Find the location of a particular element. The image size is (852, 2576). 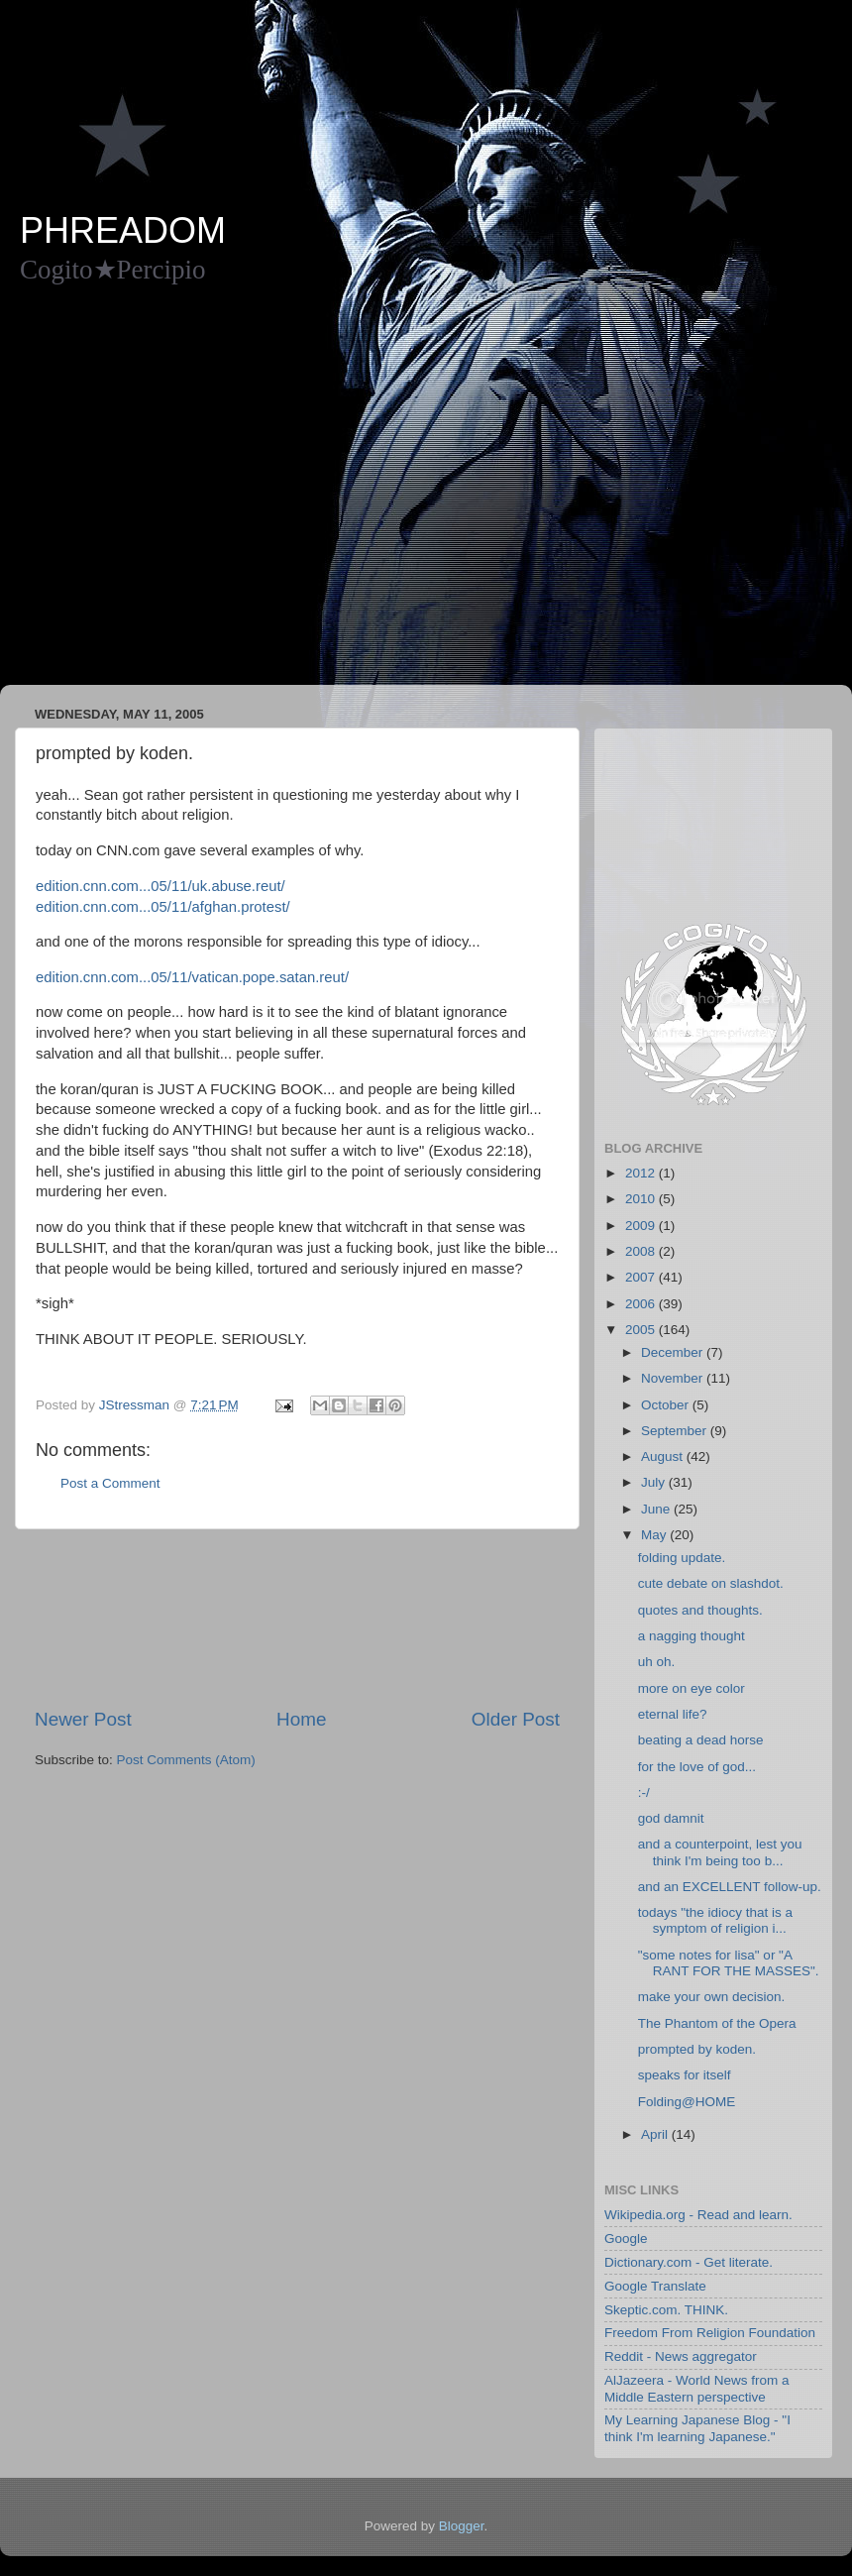

Google Translate is located at coordinates (655, 2286).